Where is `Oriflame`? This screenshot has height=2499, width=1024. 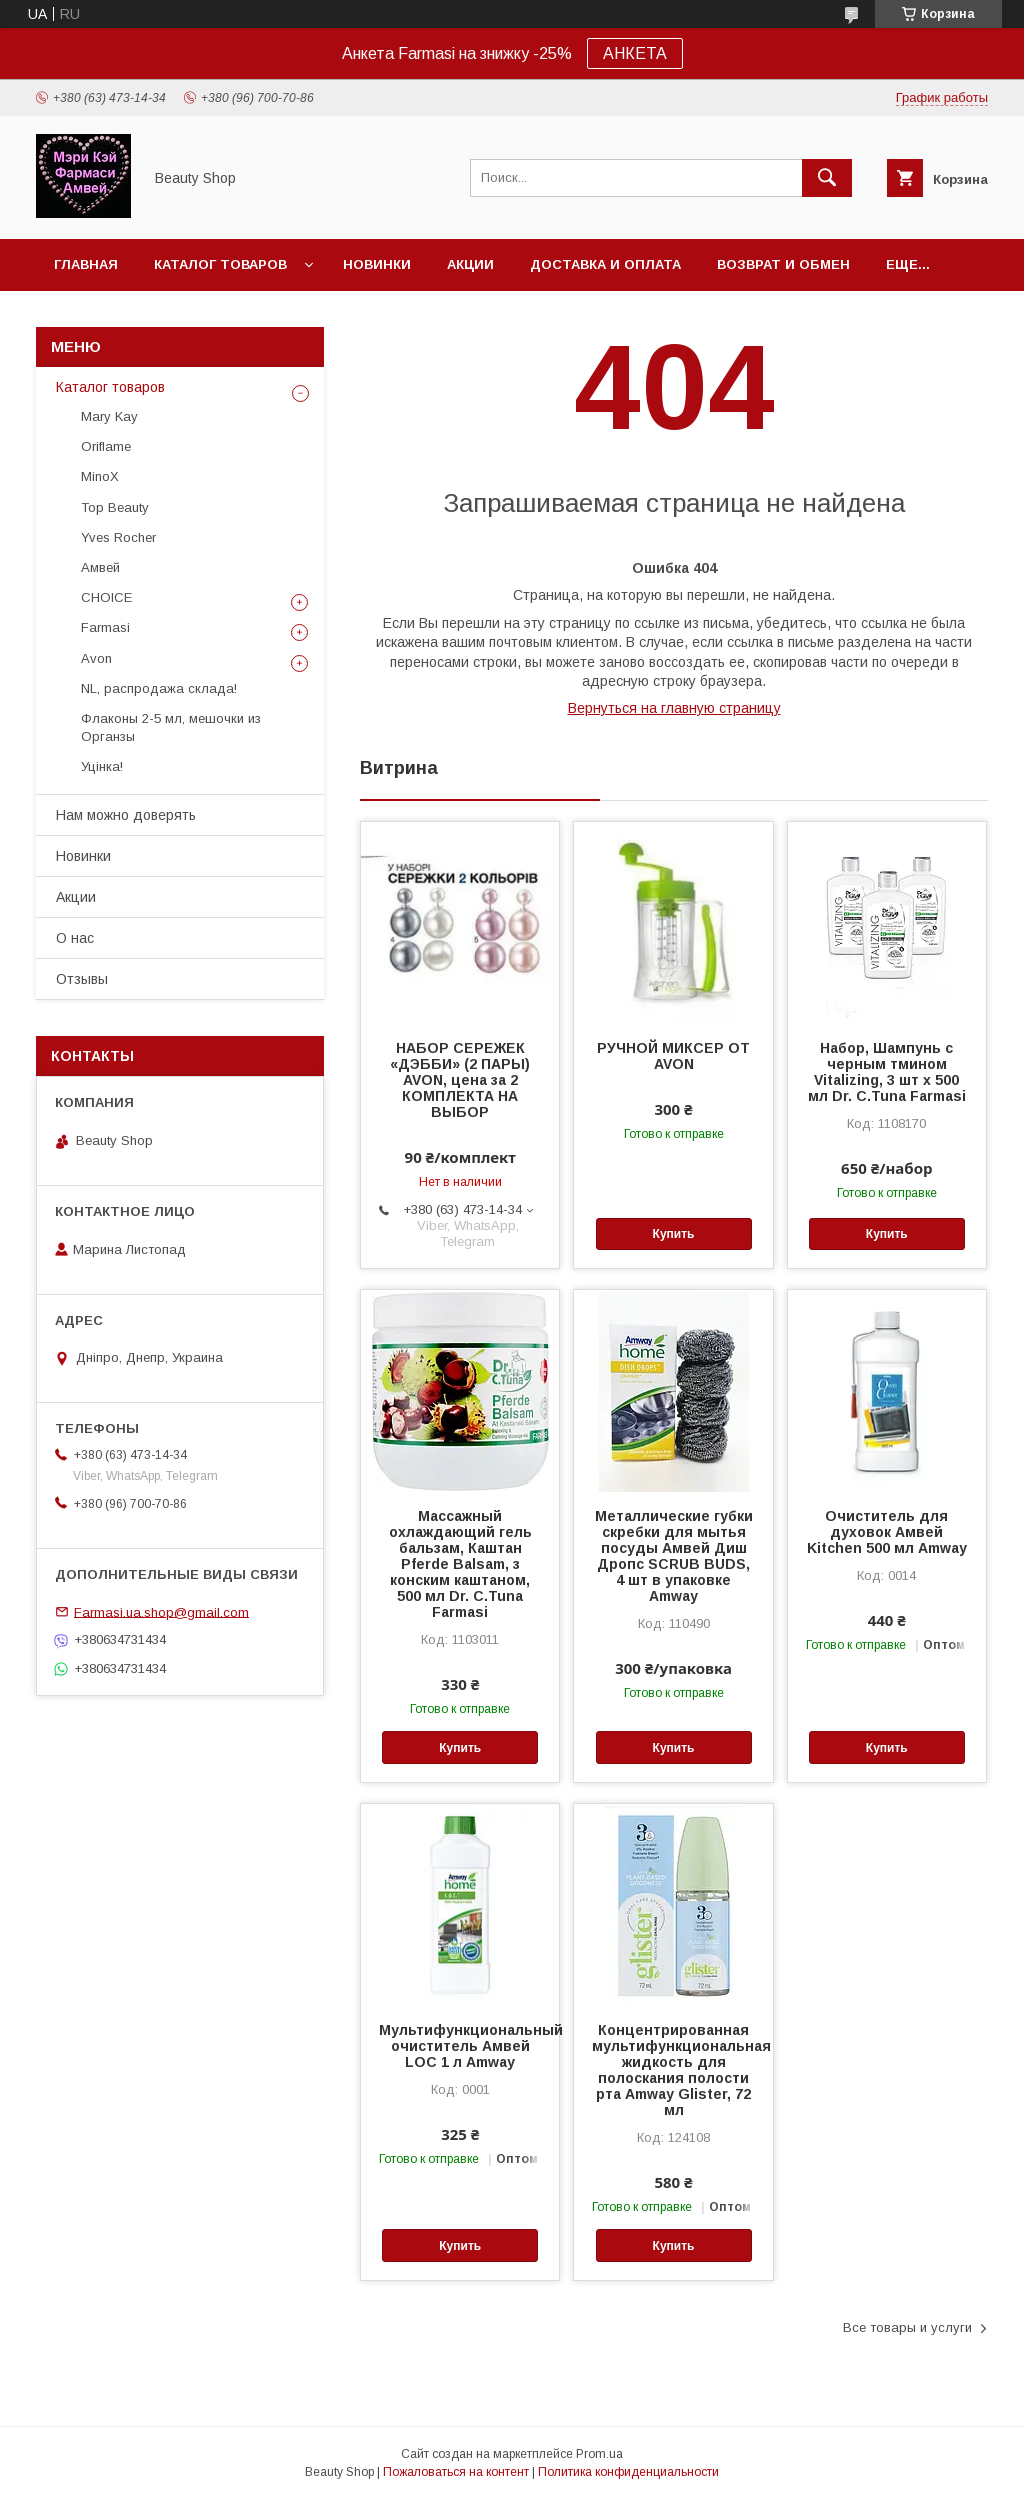 Oriflame is located at coordinates (106, 446).